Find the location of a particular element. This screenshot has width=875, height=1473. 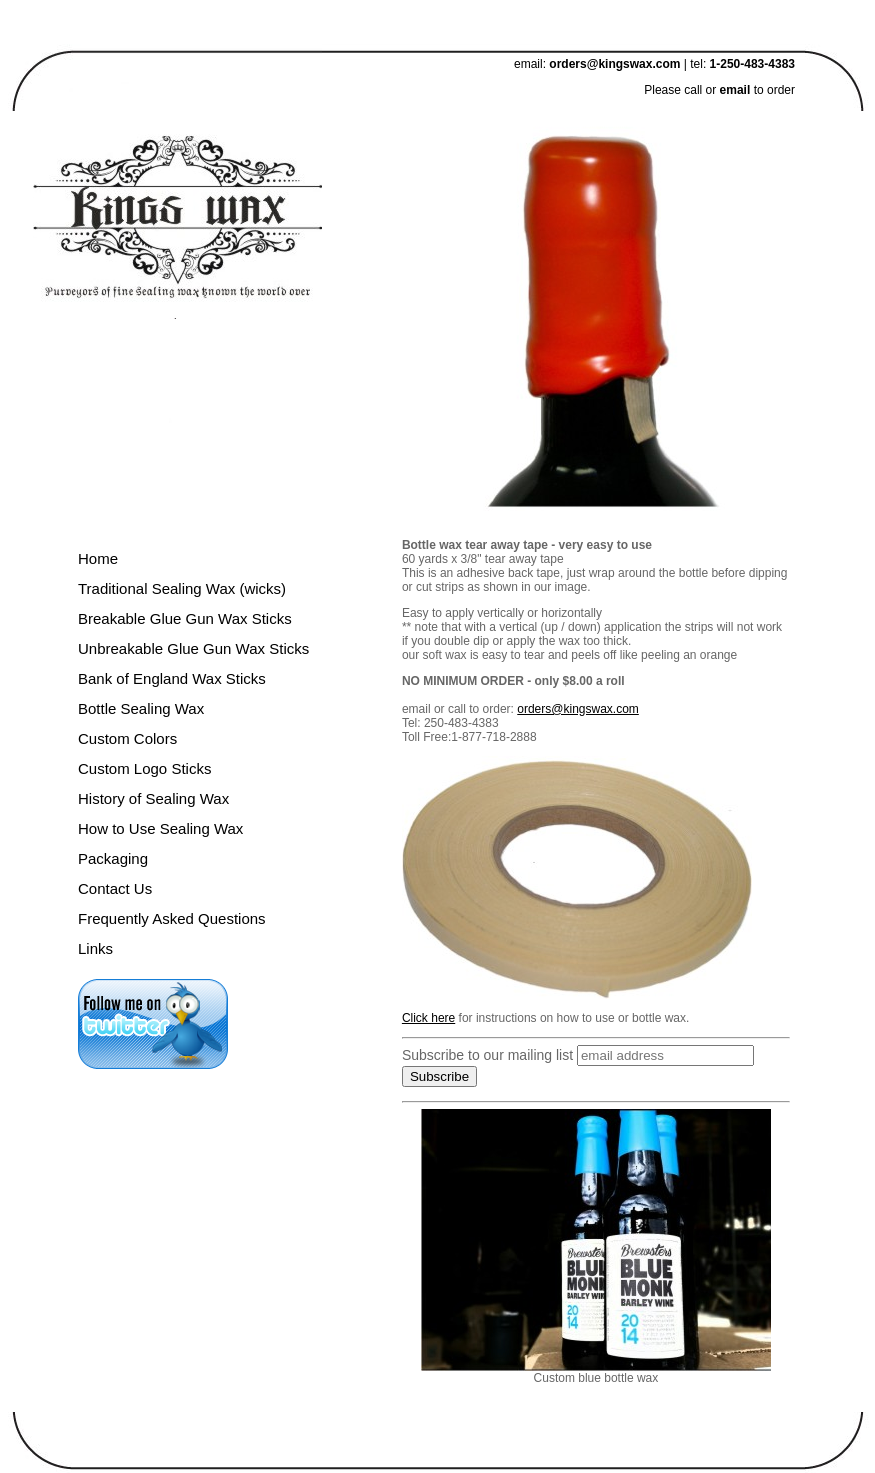

Custom Colors is located at coordinates (127, 738).